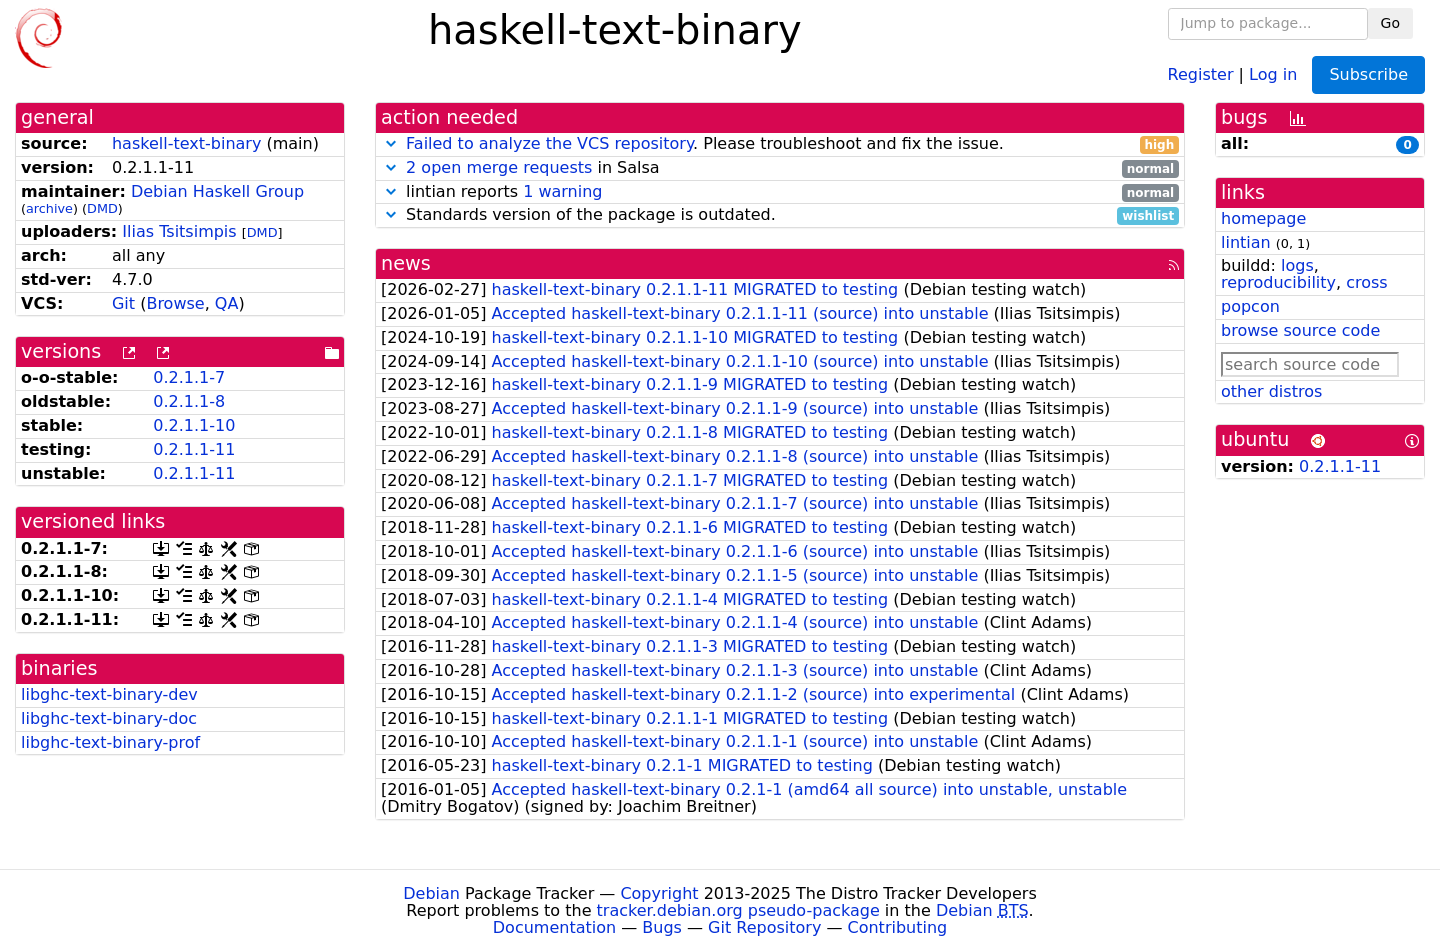  Describe the element at coordinates (179, 231) in the screenshot. I see `Ilias Tsitsimpis` at that location.